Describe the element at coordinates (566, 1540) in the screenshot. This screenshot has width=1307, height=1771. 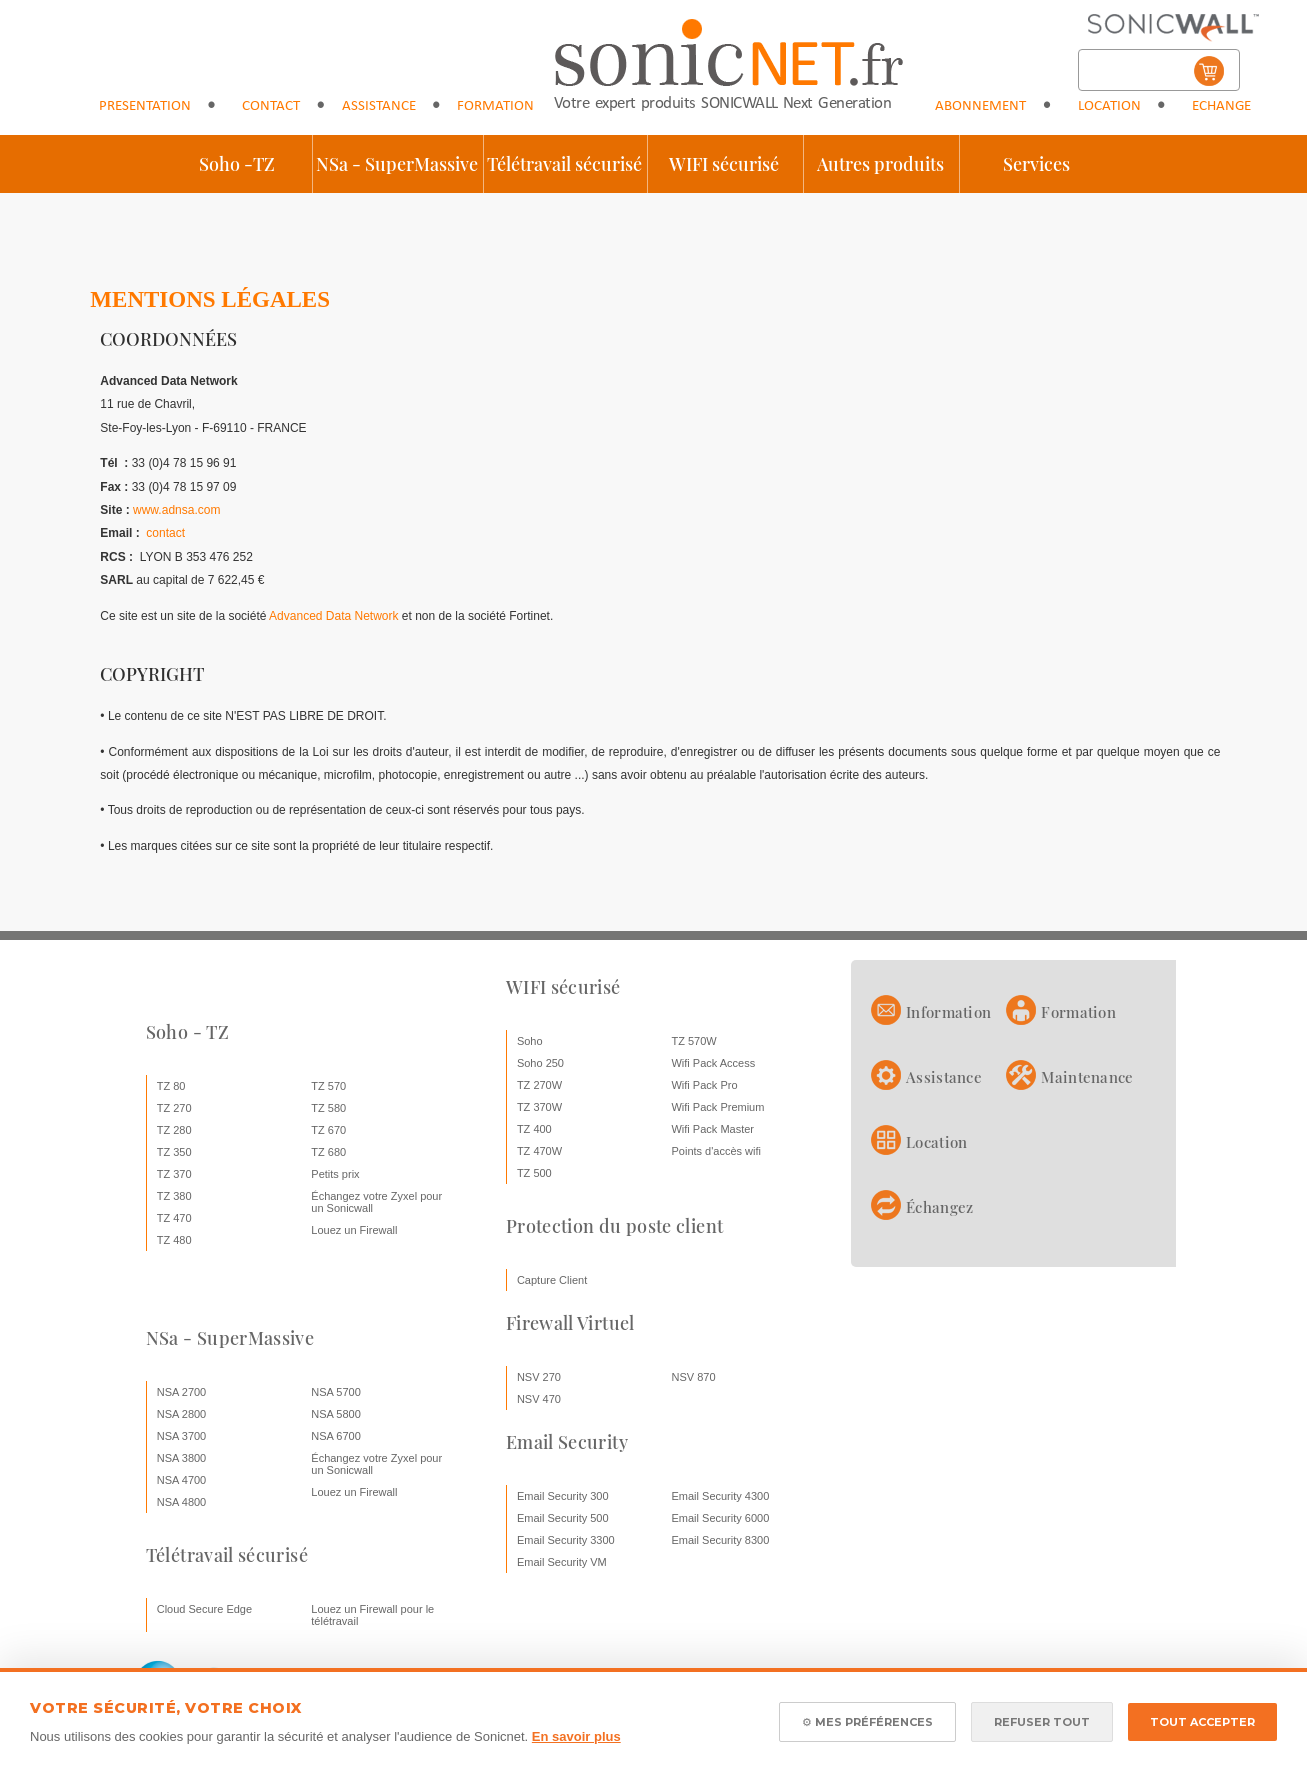
I see `Email Security 3300` at that location.